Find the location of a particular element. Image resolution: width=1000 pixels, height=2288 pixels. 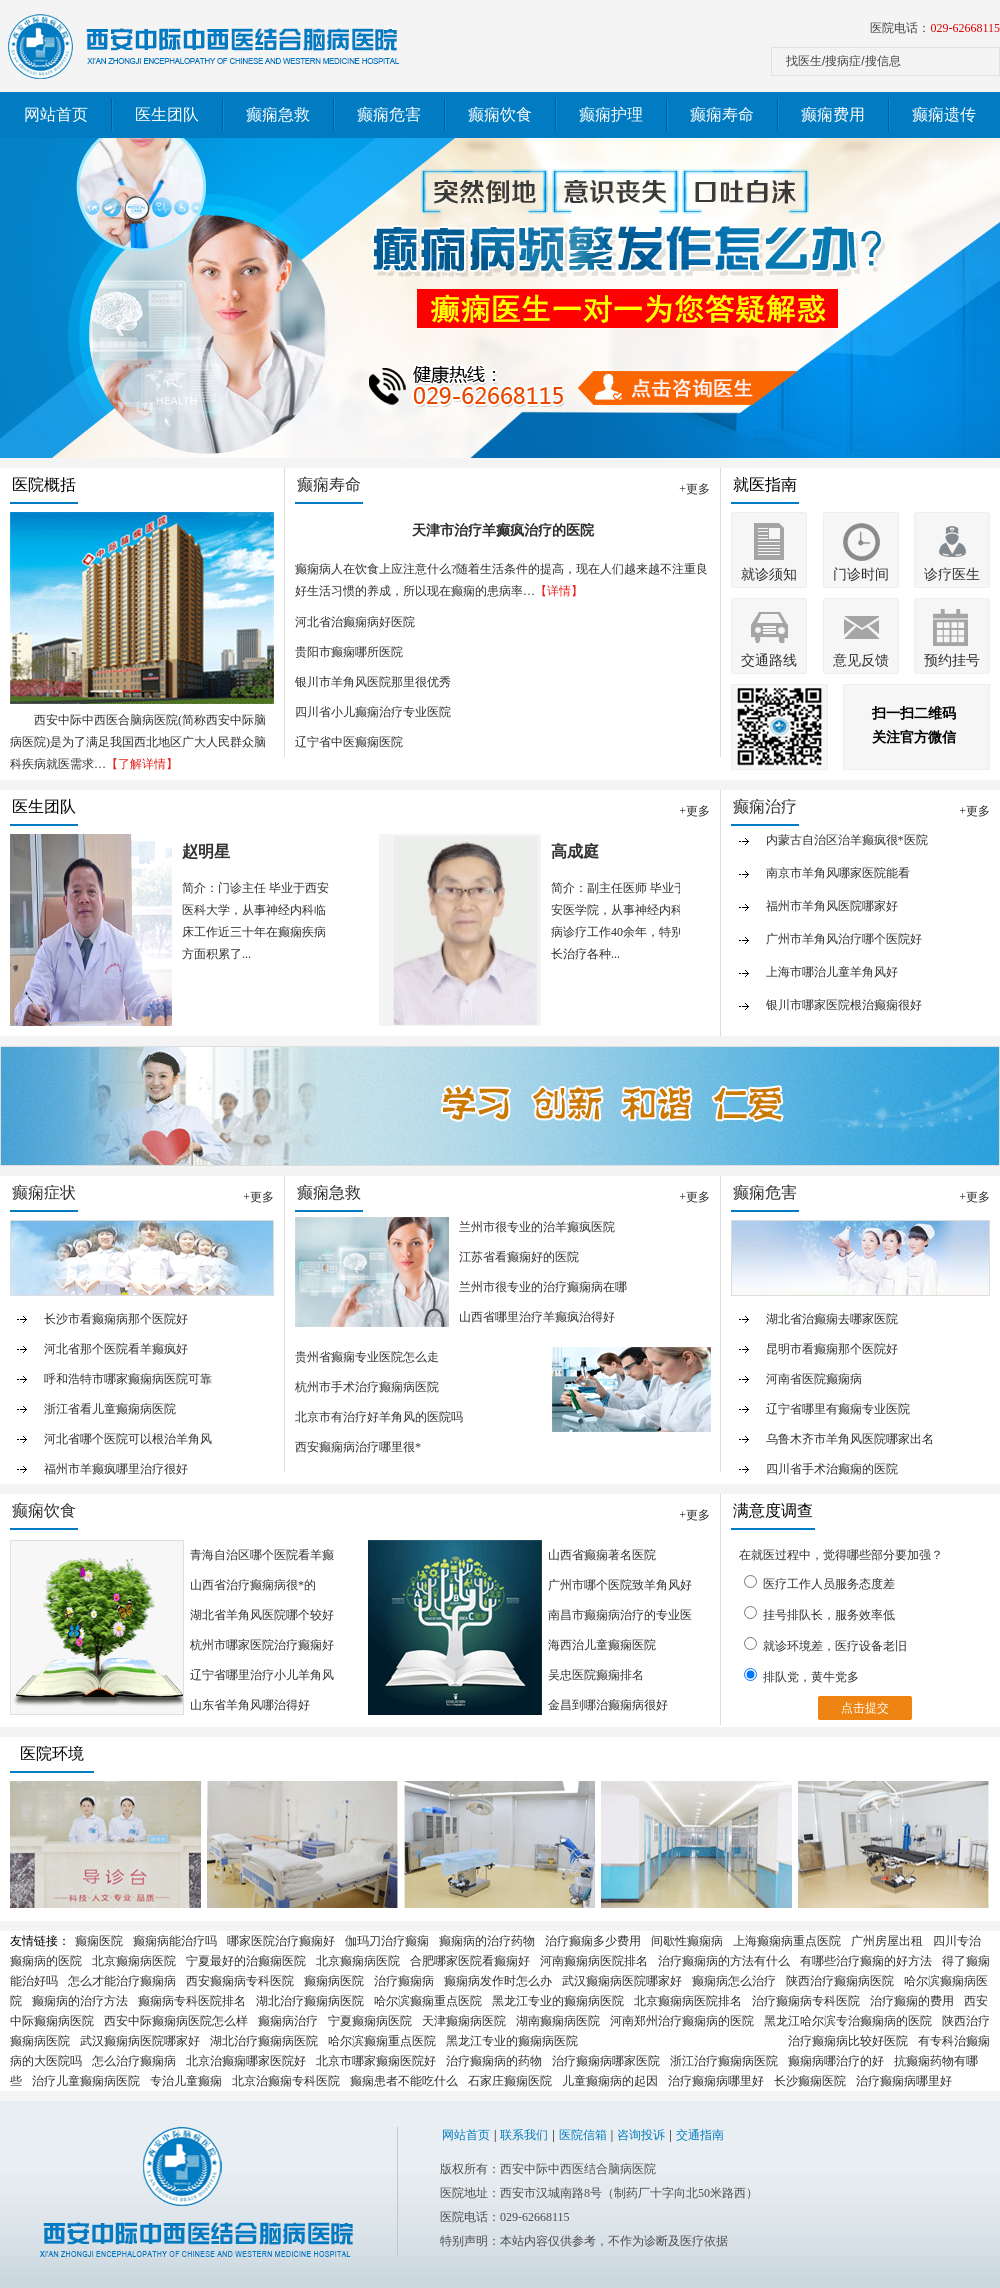

医疗工作人员服务态度差 is located at coordinates (819, 1583).